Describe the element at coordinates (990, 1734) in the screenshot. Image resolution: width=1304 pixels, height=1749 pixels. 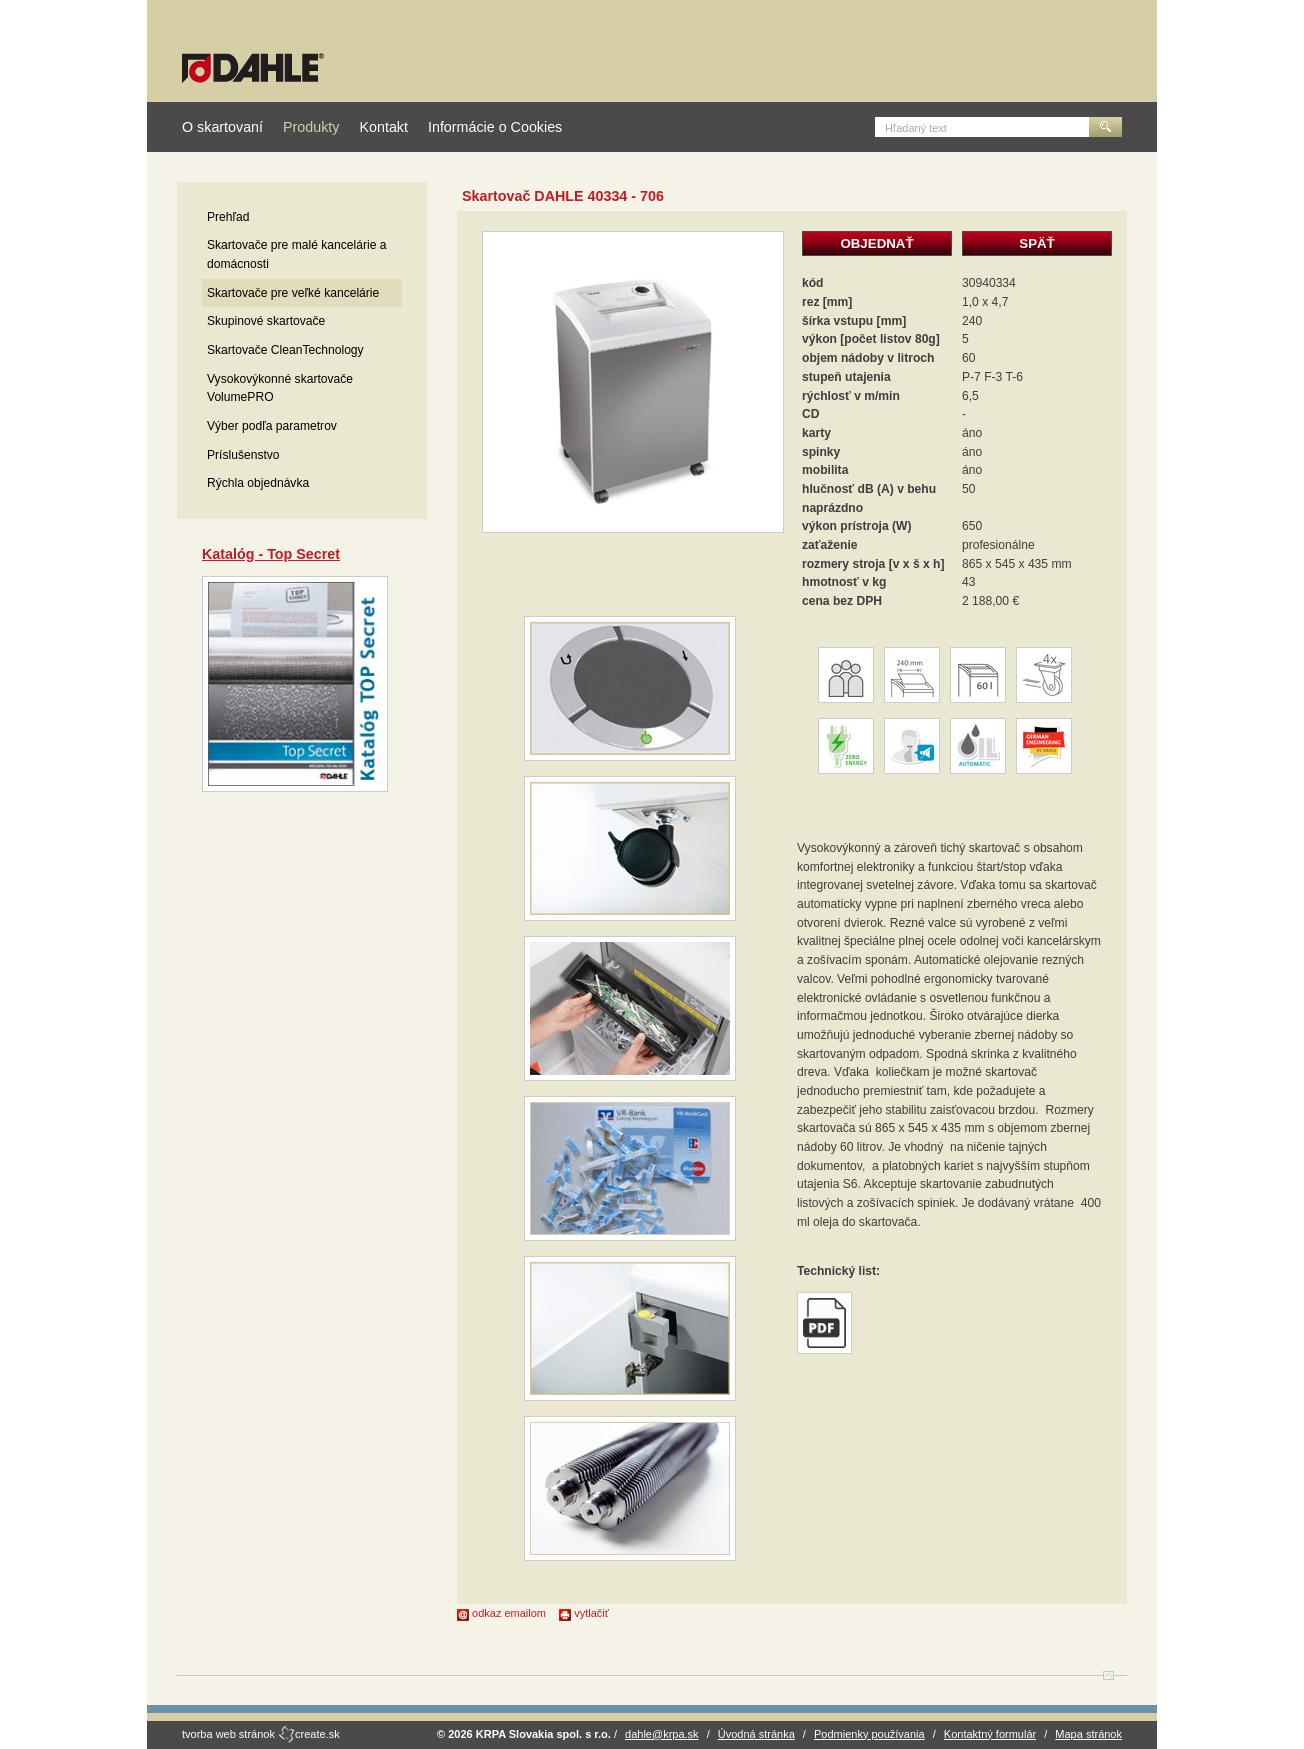
I see `Kontaktný formulár` at that location.